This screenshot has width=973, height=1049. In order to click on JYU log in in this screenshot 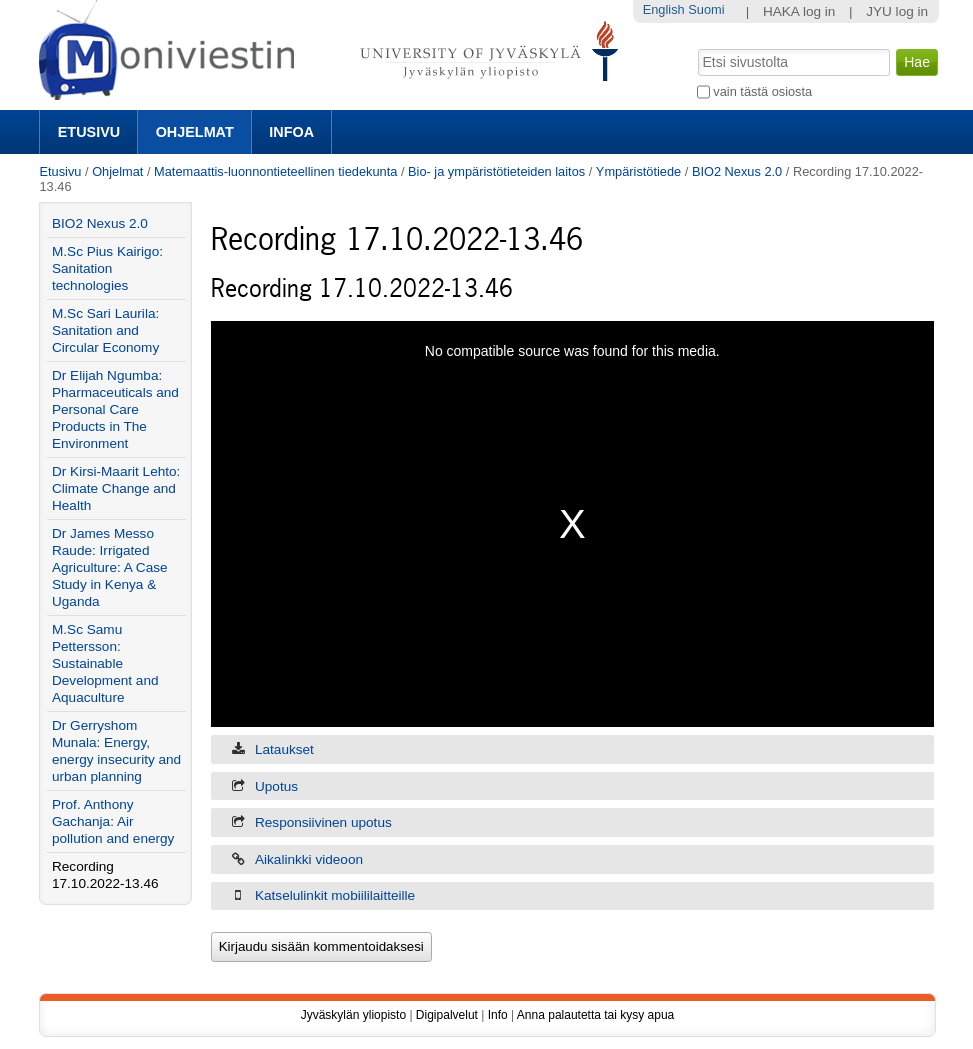, I will do `click(897, 11)`.